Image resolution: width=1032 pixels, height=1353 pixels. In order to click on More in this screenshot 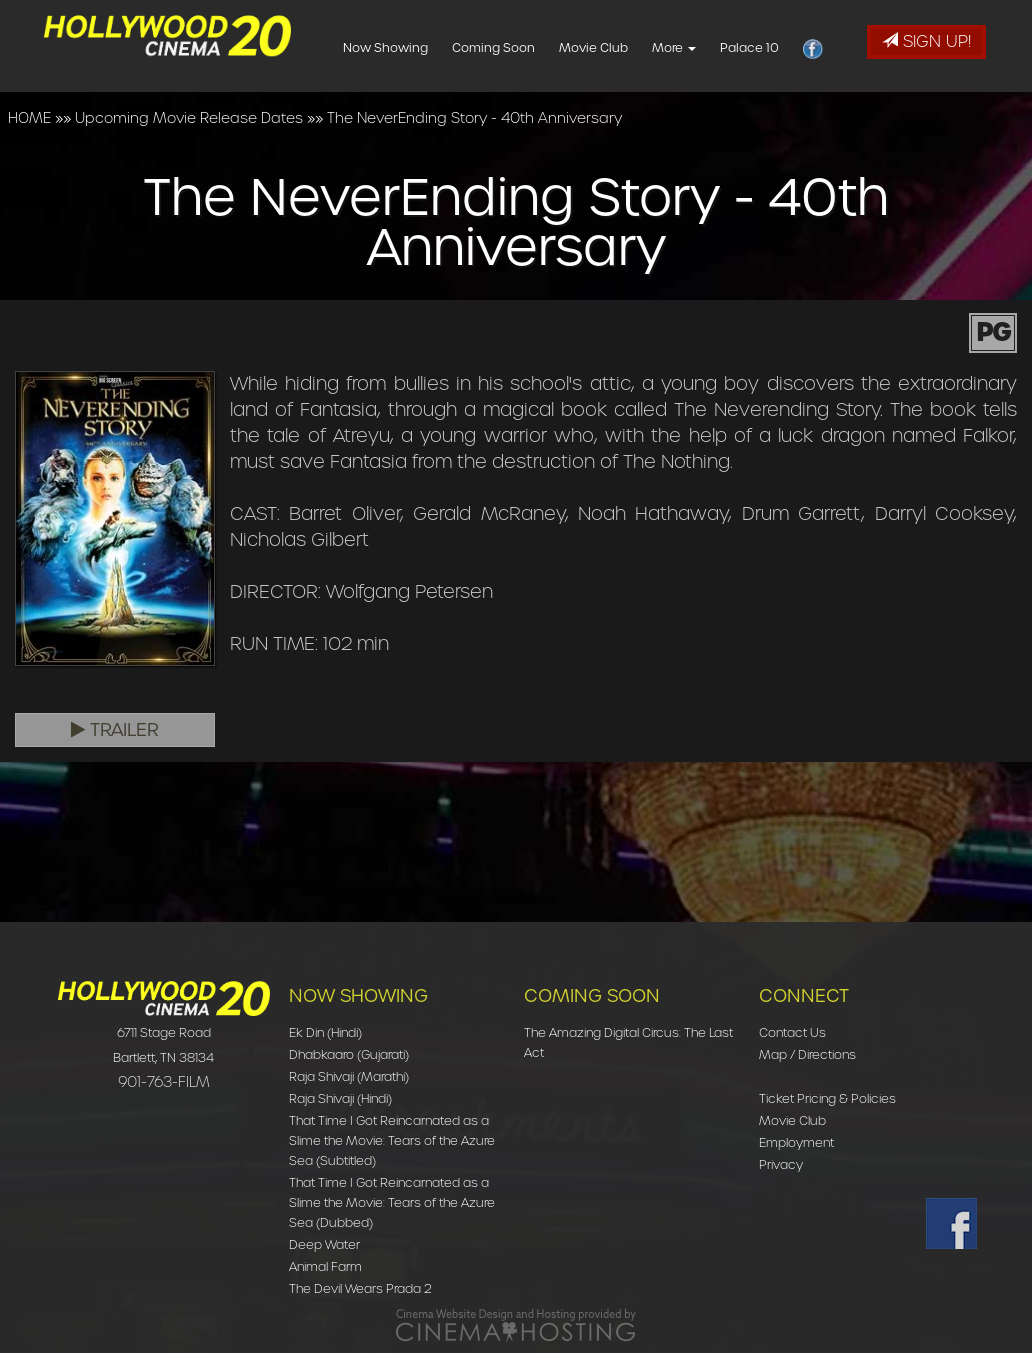, I will do `click(702, 47)`.